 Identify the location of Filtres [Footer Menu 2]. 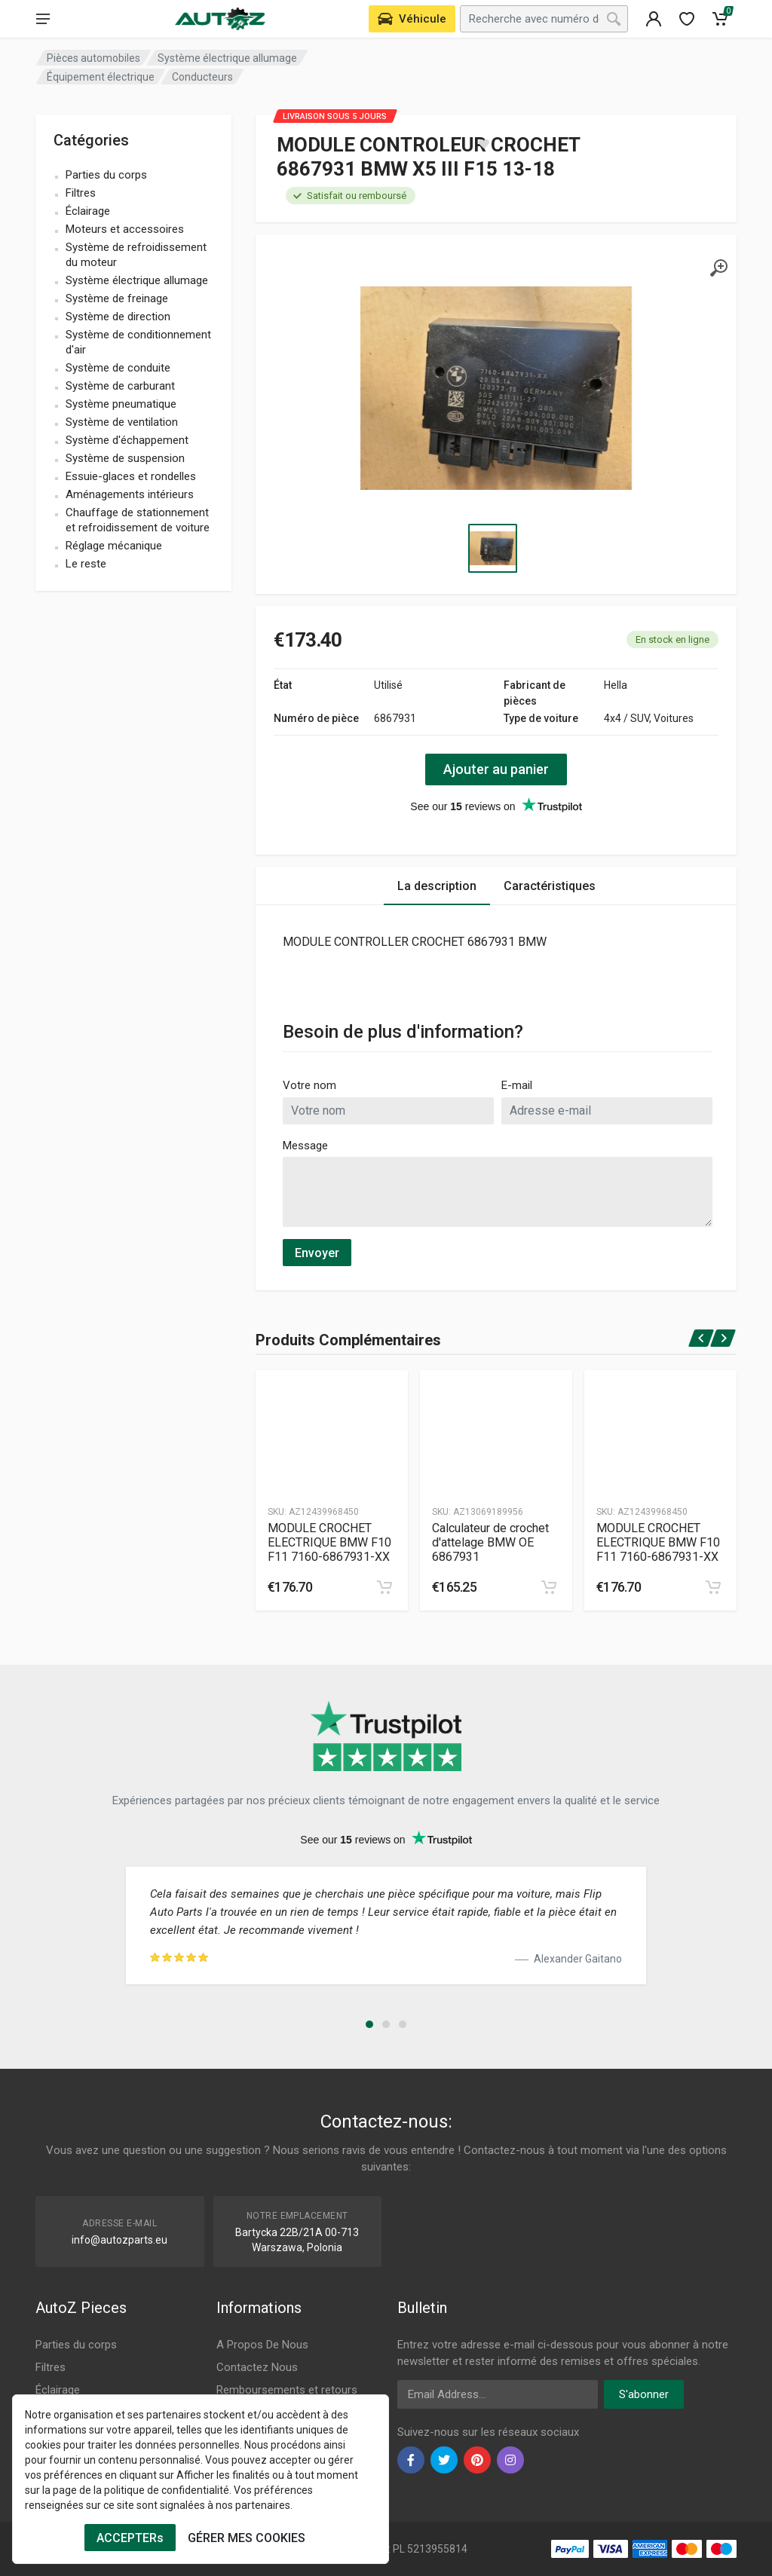
(50, 2367).